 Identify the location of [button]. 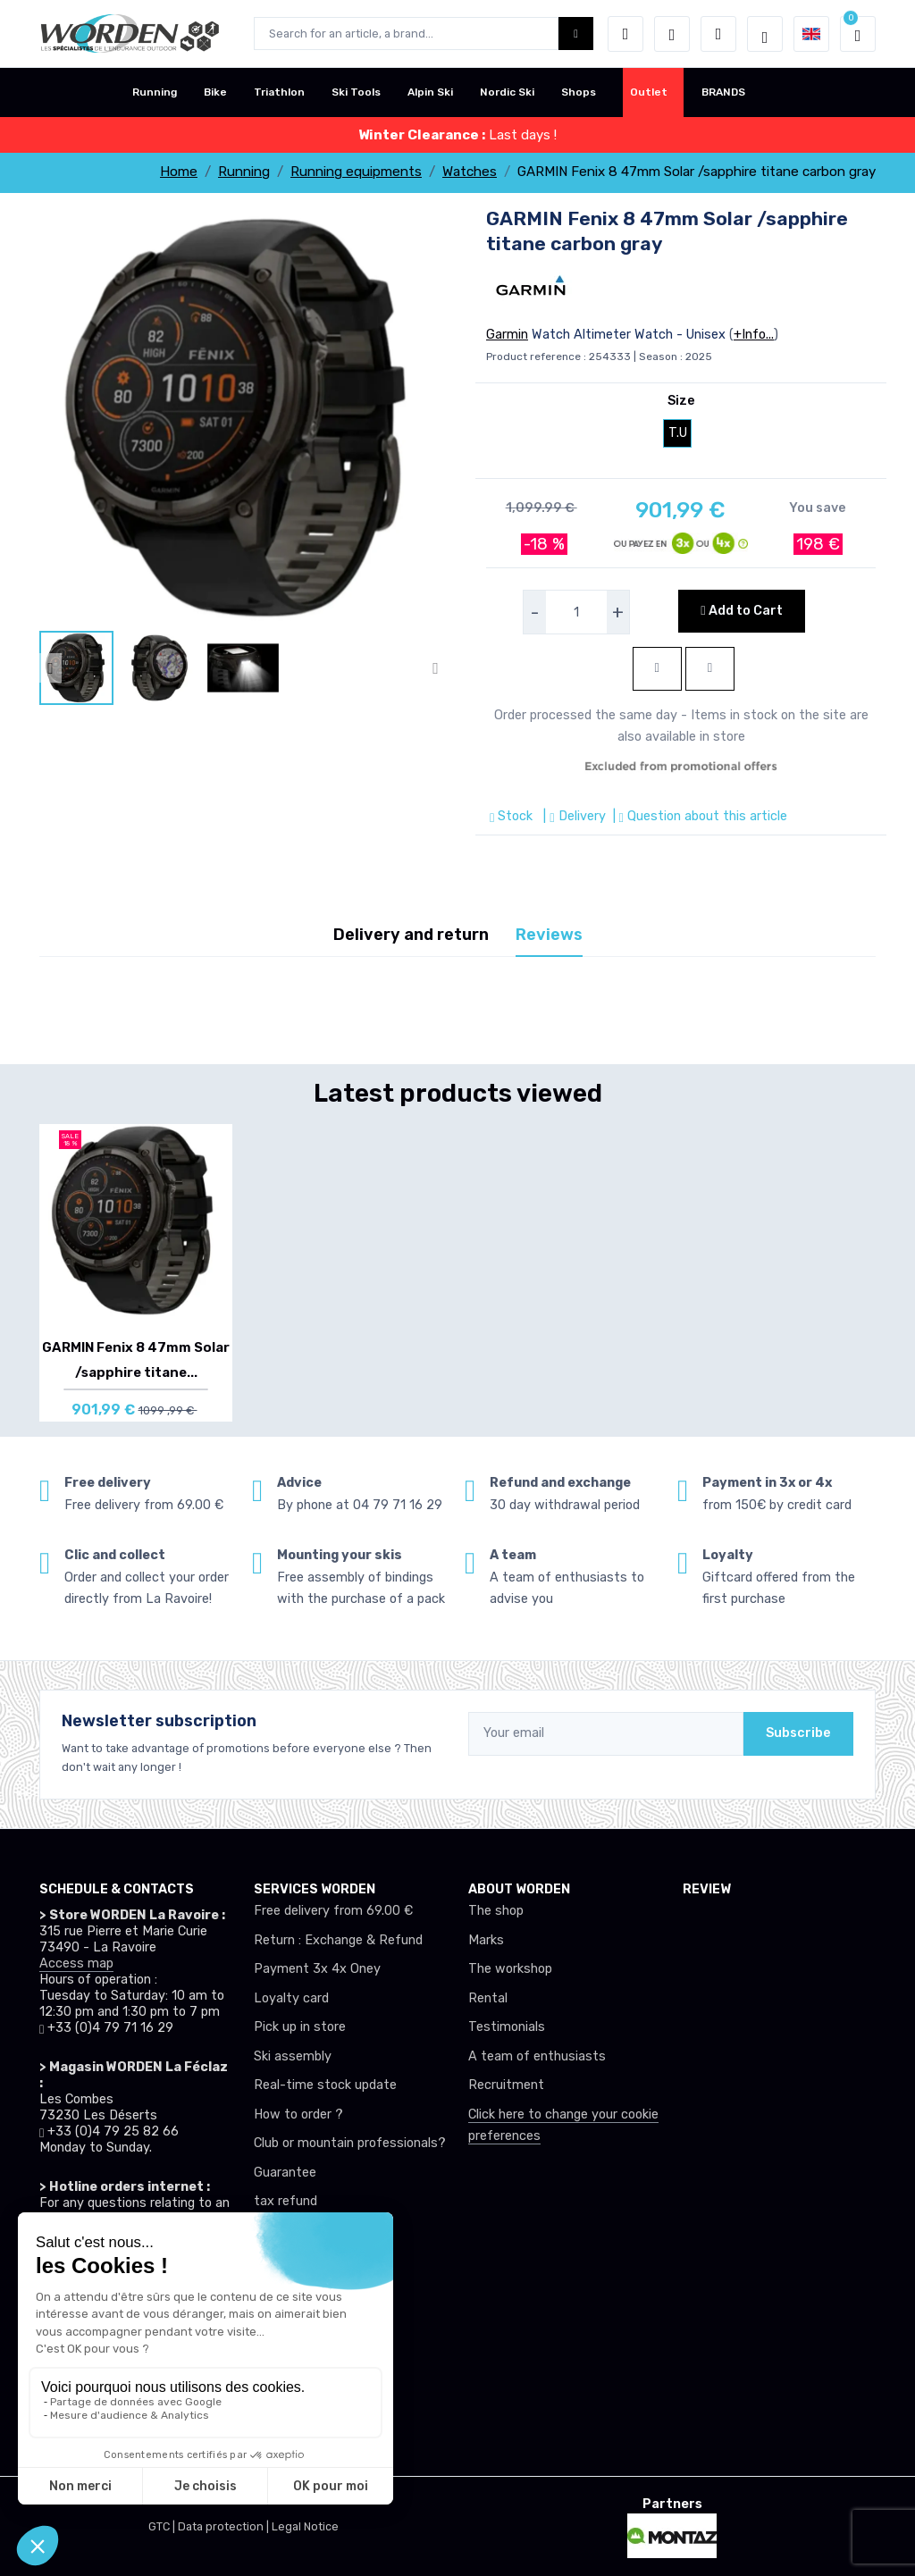
(625, 34).